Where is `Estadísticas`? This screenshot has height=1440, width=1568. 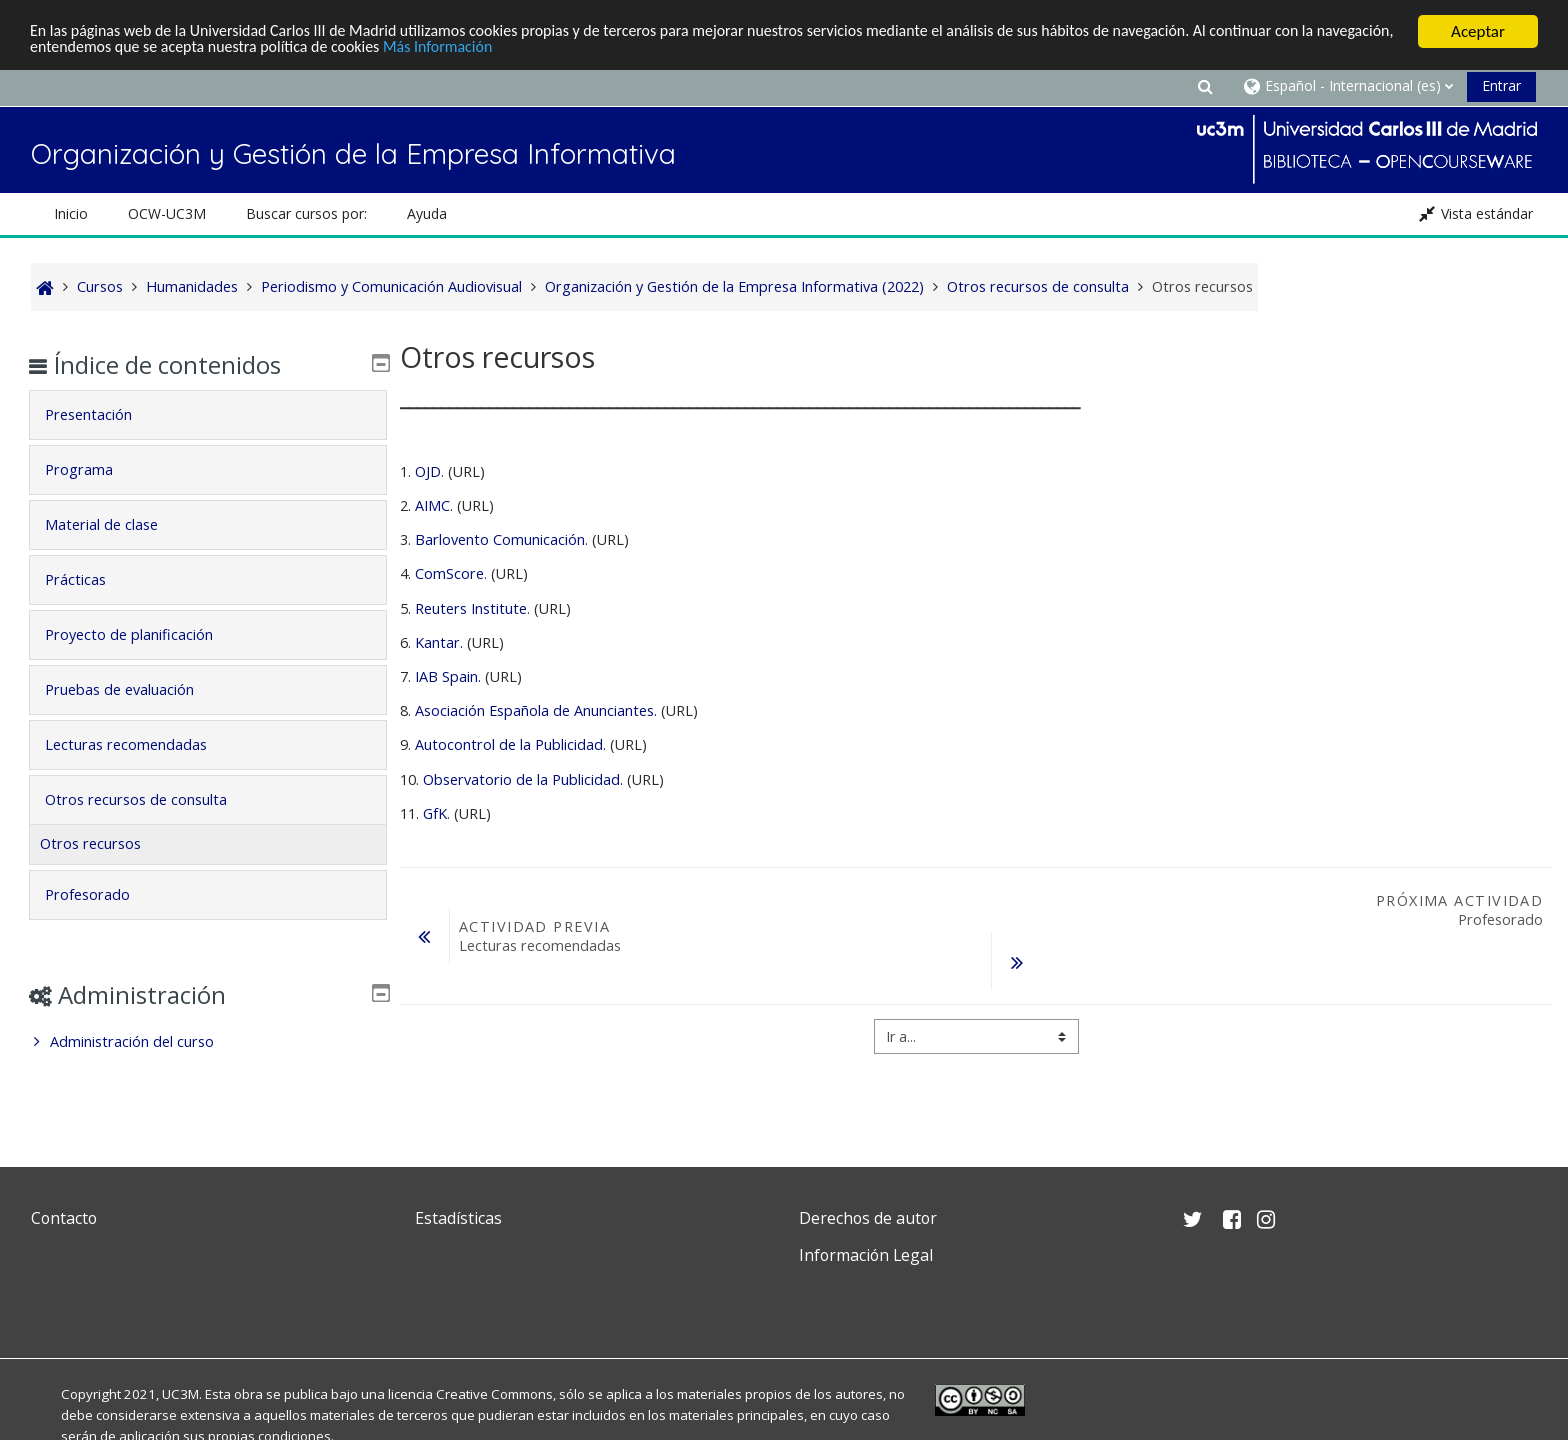 Estadísticas is located at coordinates (458, 1218).